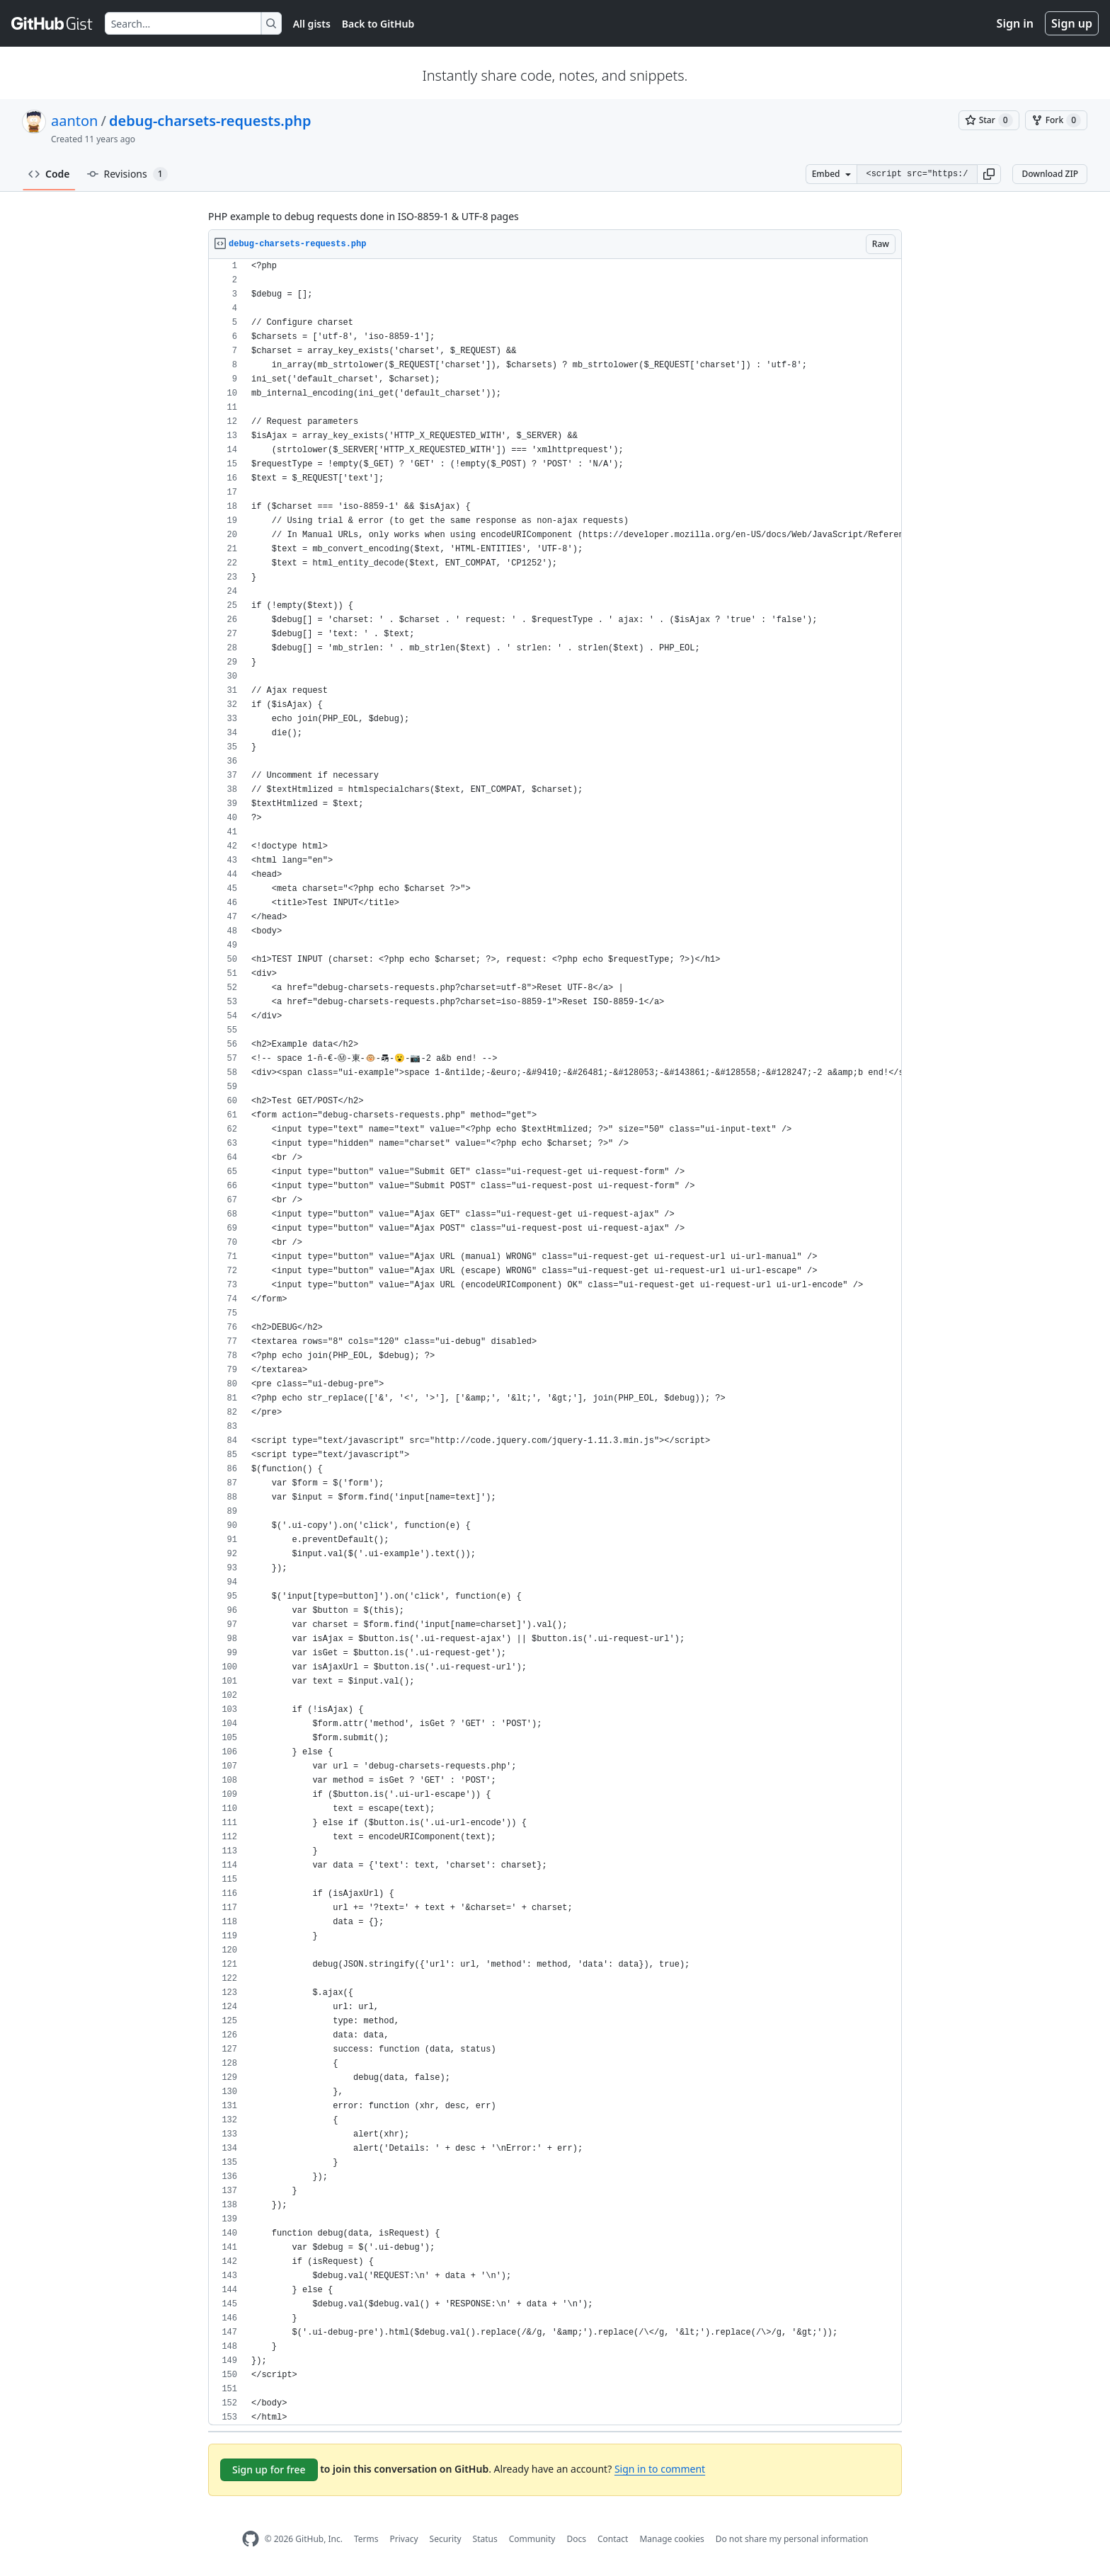 The width and height of the screenshot is (1110, 2576). I want to click on aanton, so click(74, 120).